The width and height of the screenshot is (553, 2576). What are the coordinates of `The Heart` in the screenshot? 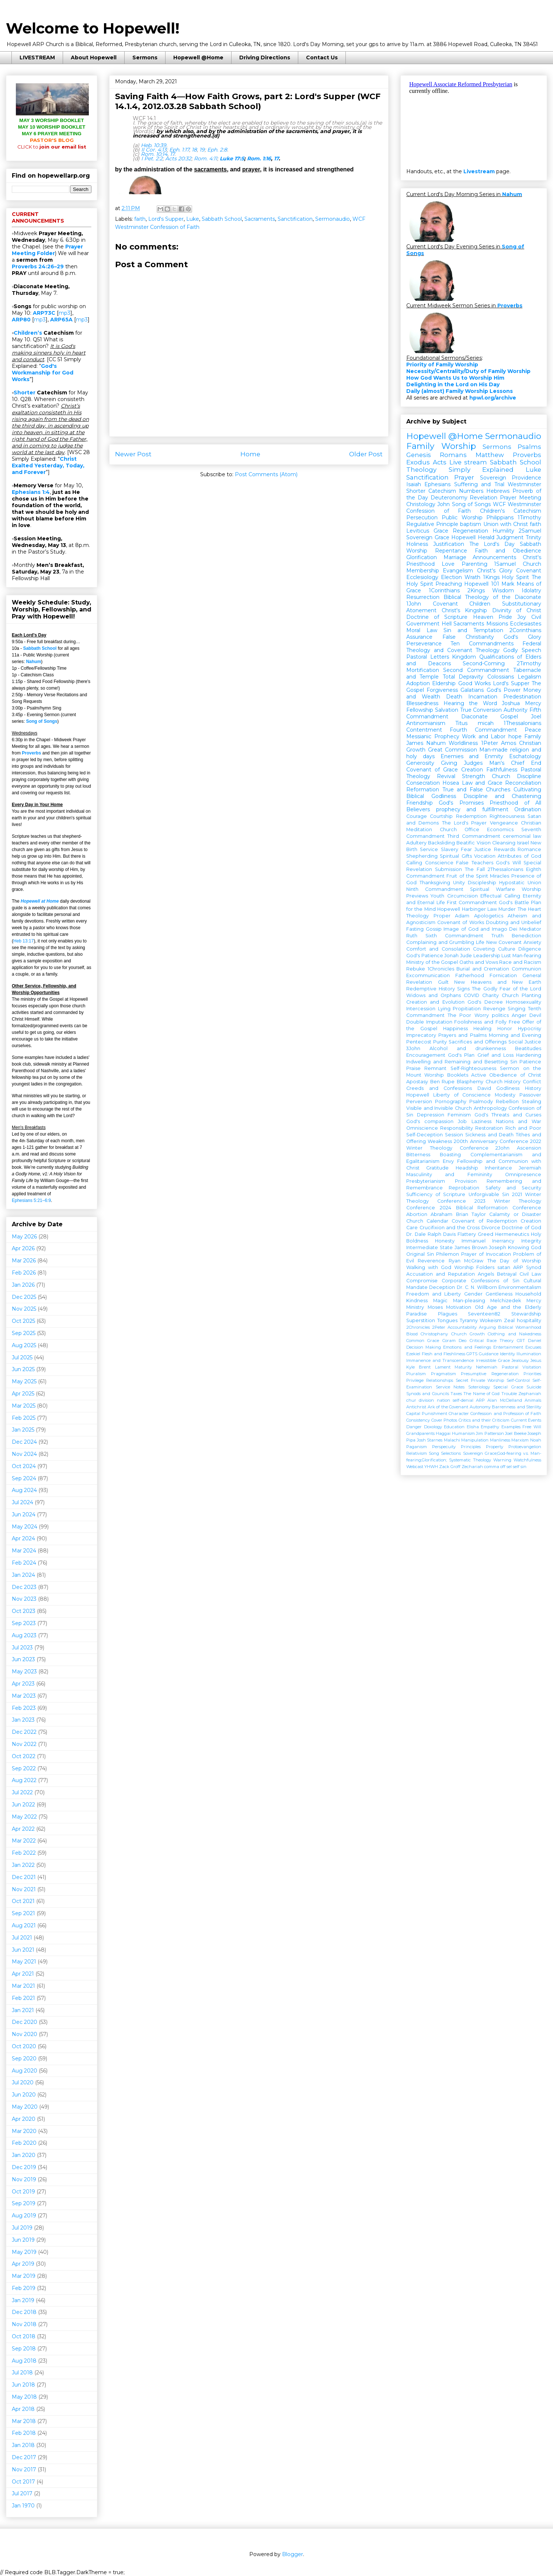 It's located at (529, 909).